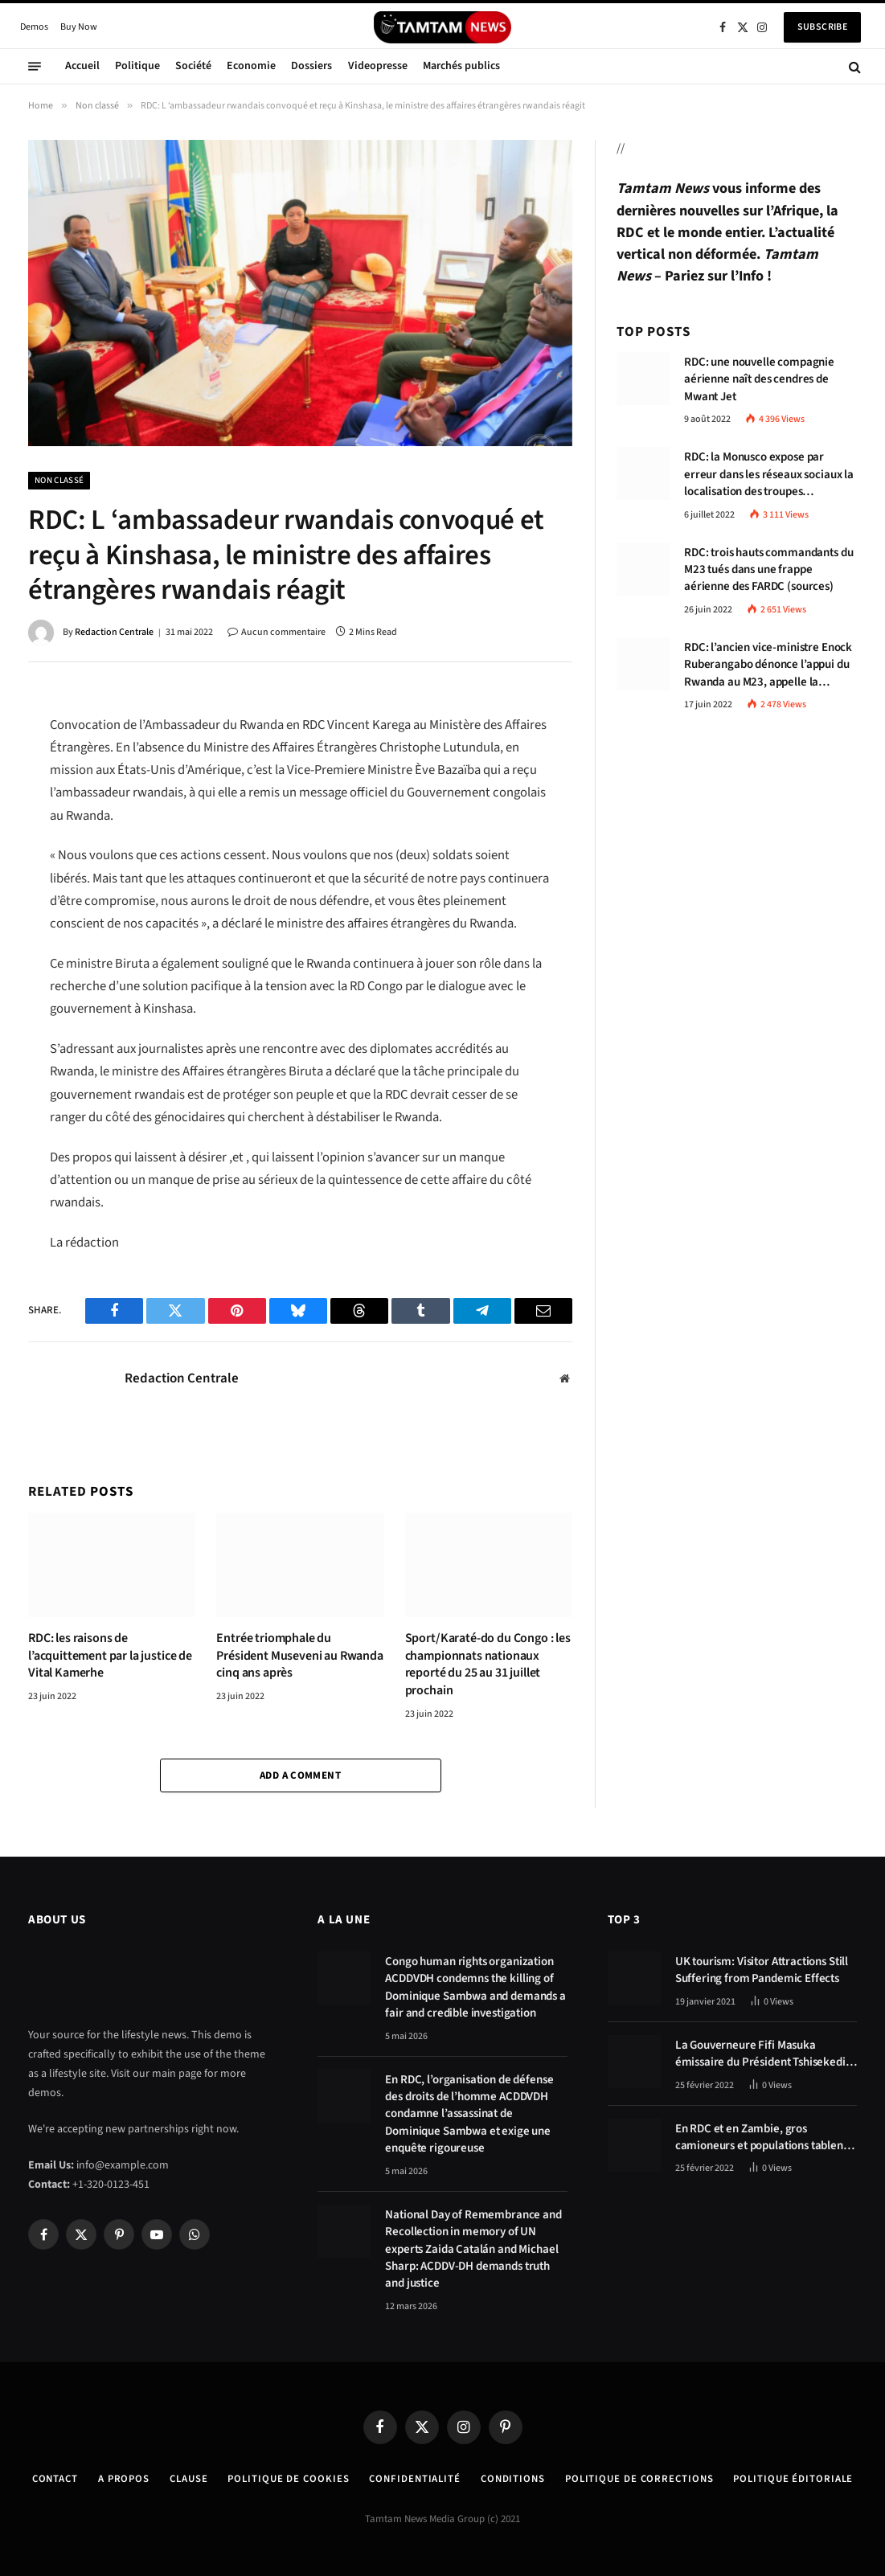 This screenshot has height=2576, width=885. What do you see at coordinates (378, 66) in the screenshot?
I see `Videopresse` at bounding box center [378, 66].